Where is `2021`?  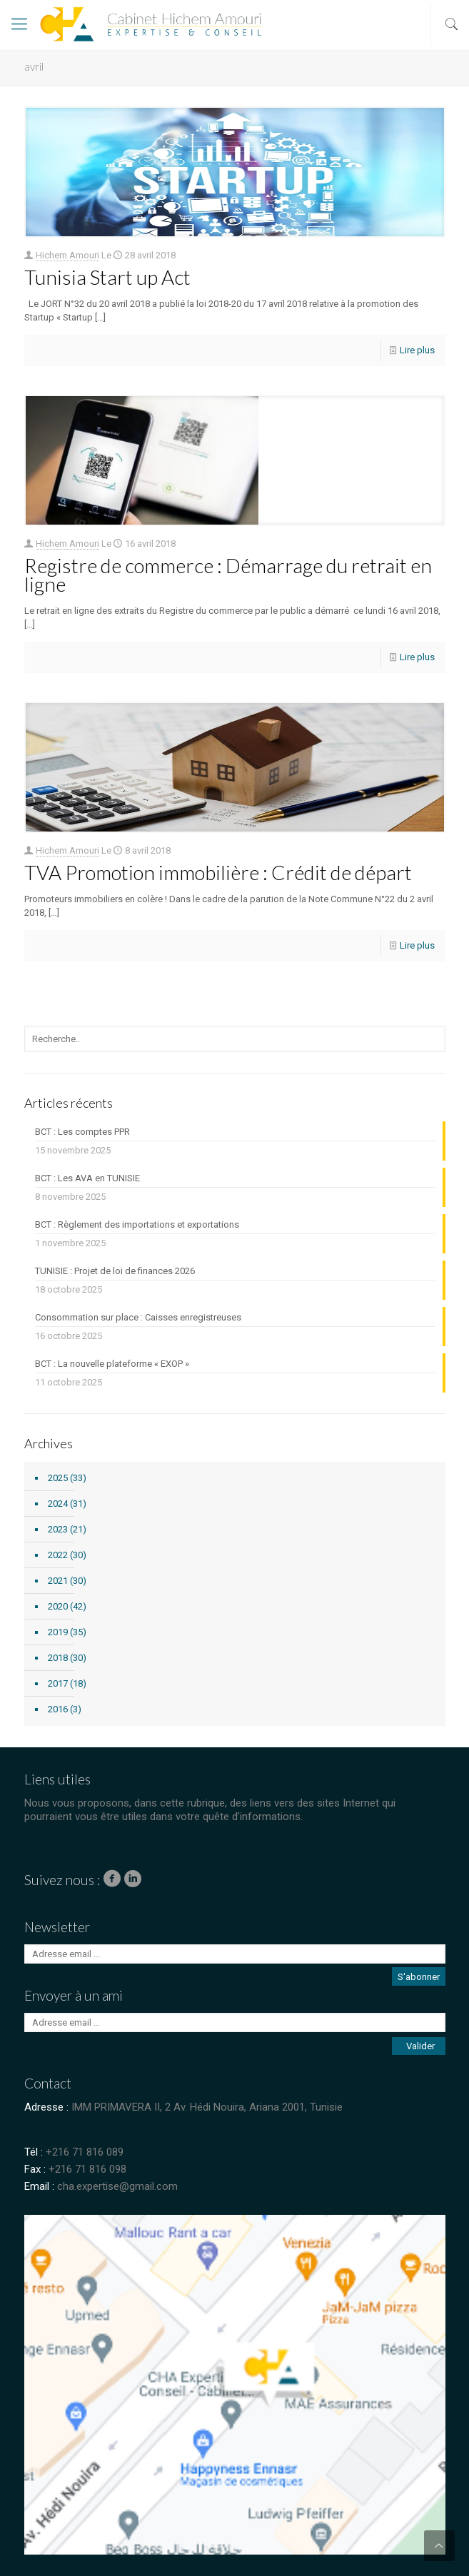
2021 is located at coordinates (58, 1580).